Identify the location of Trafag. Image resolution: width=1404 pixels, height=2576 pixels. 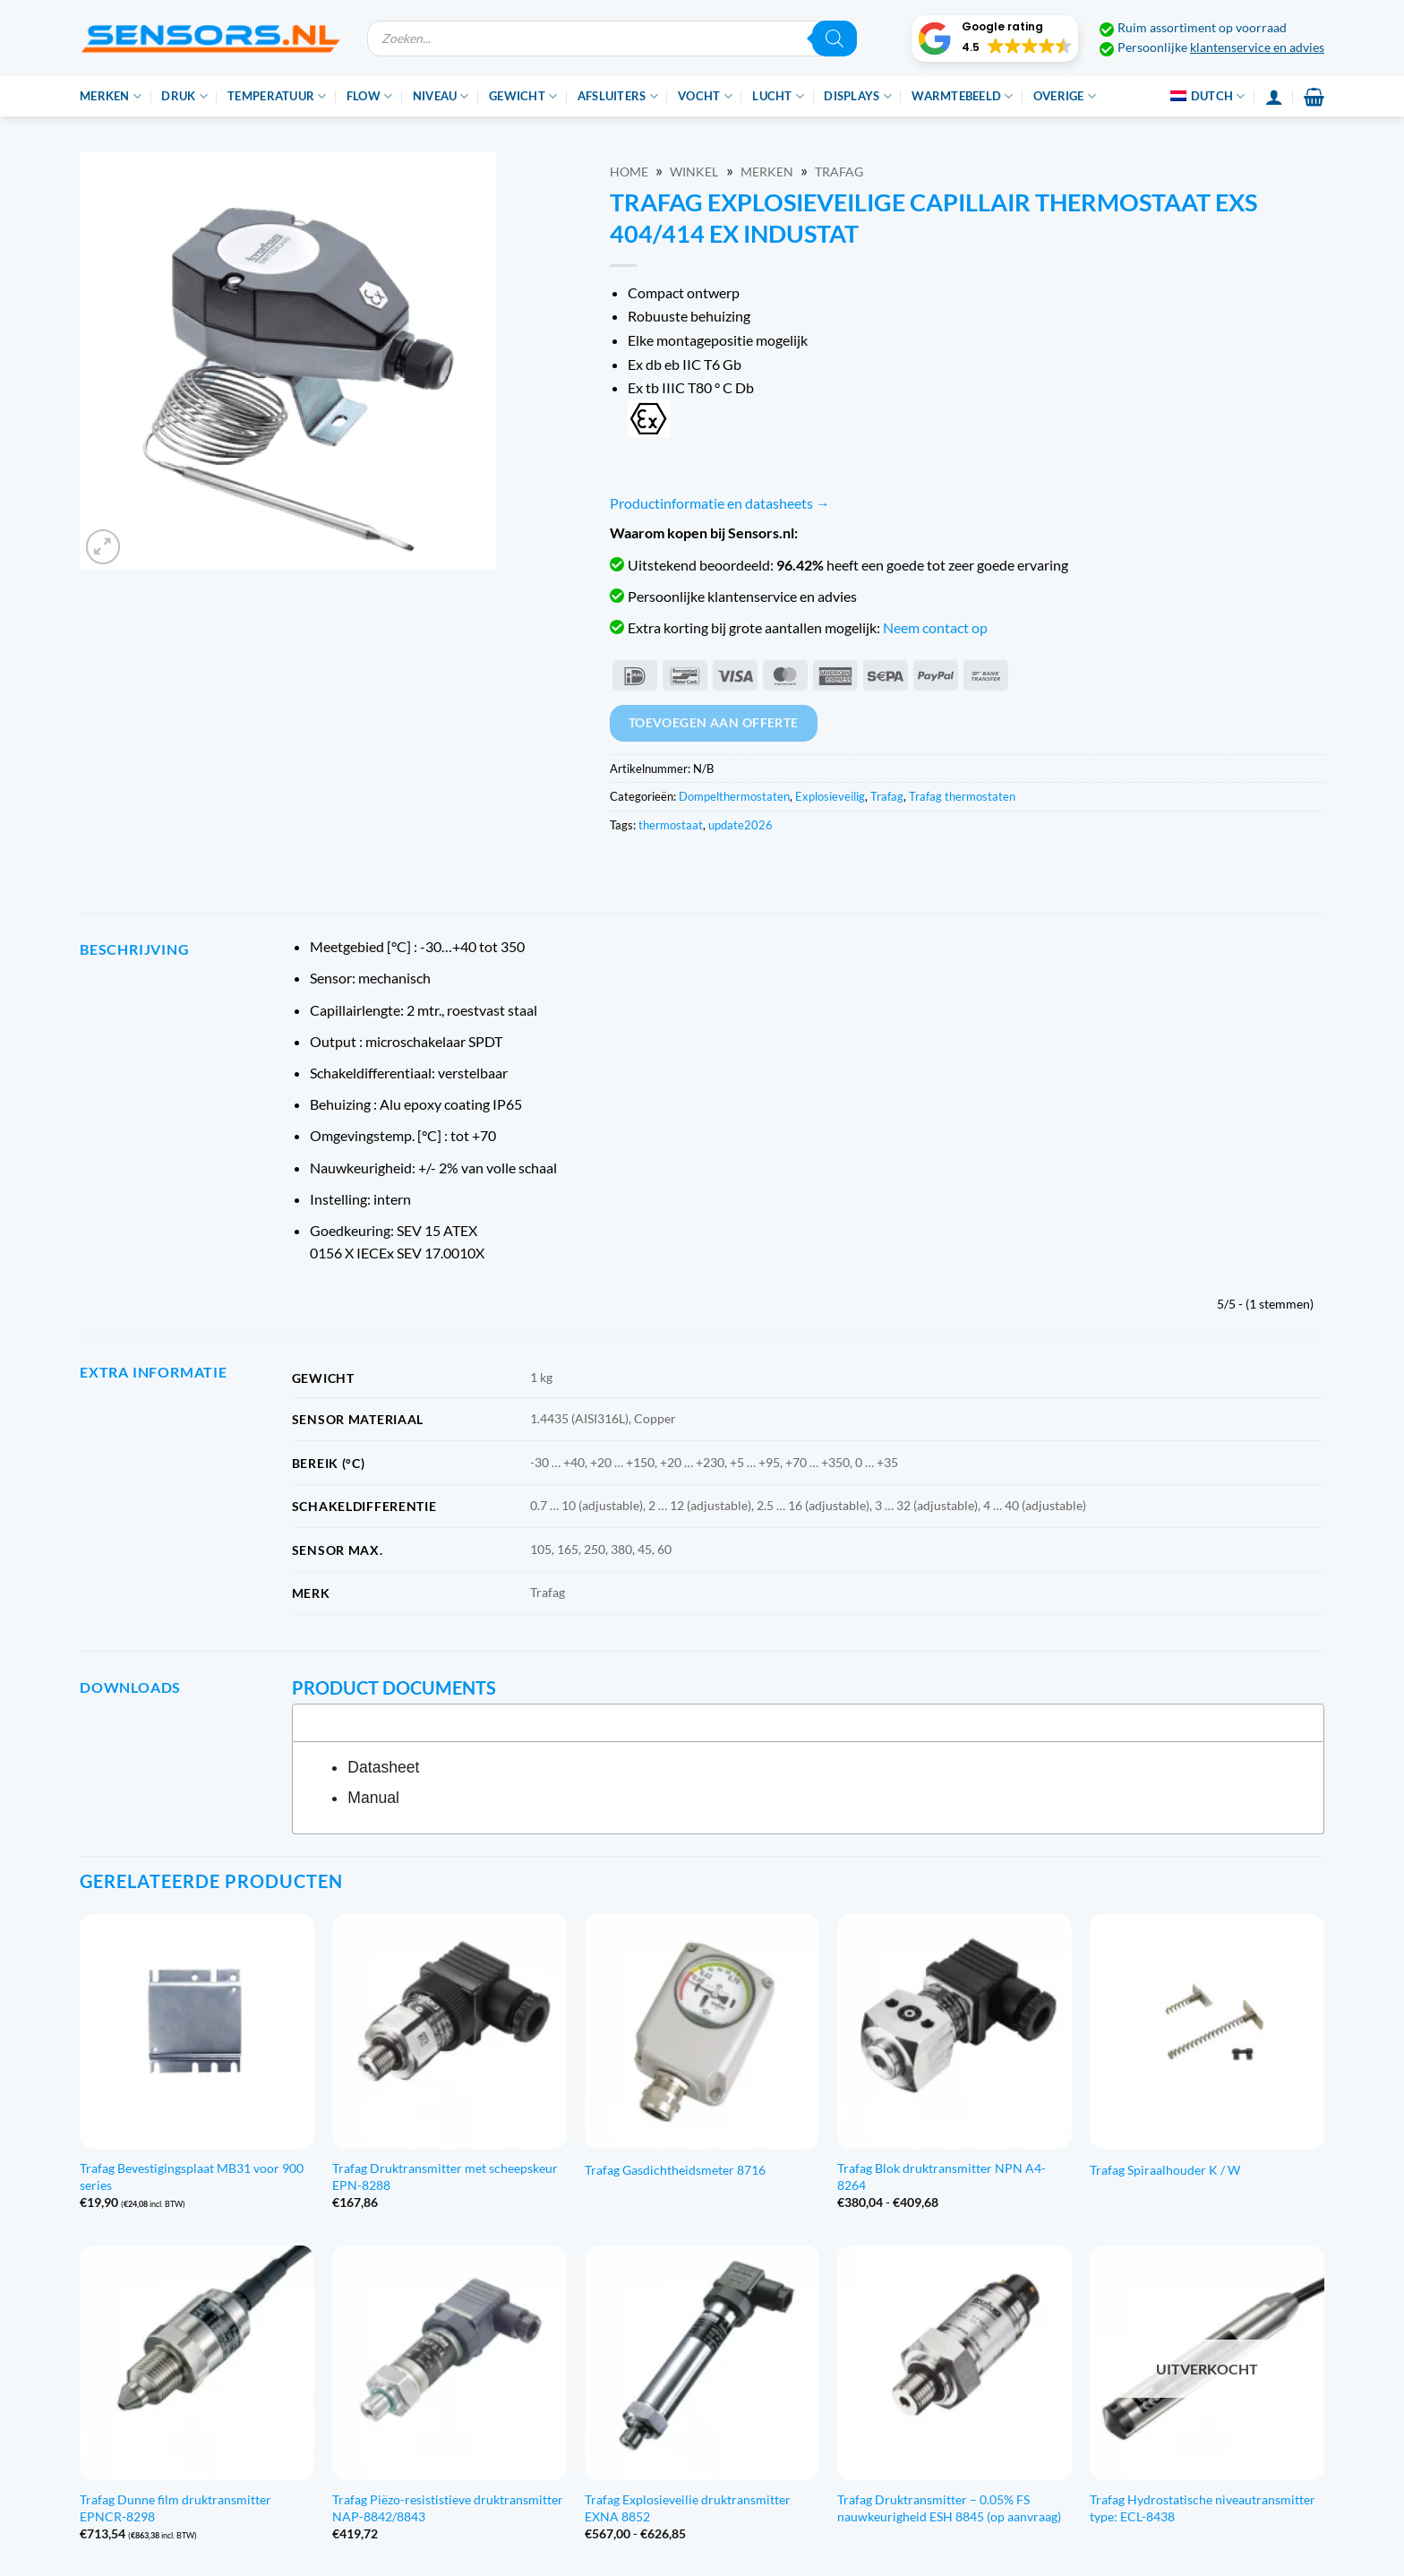
(839, 172).